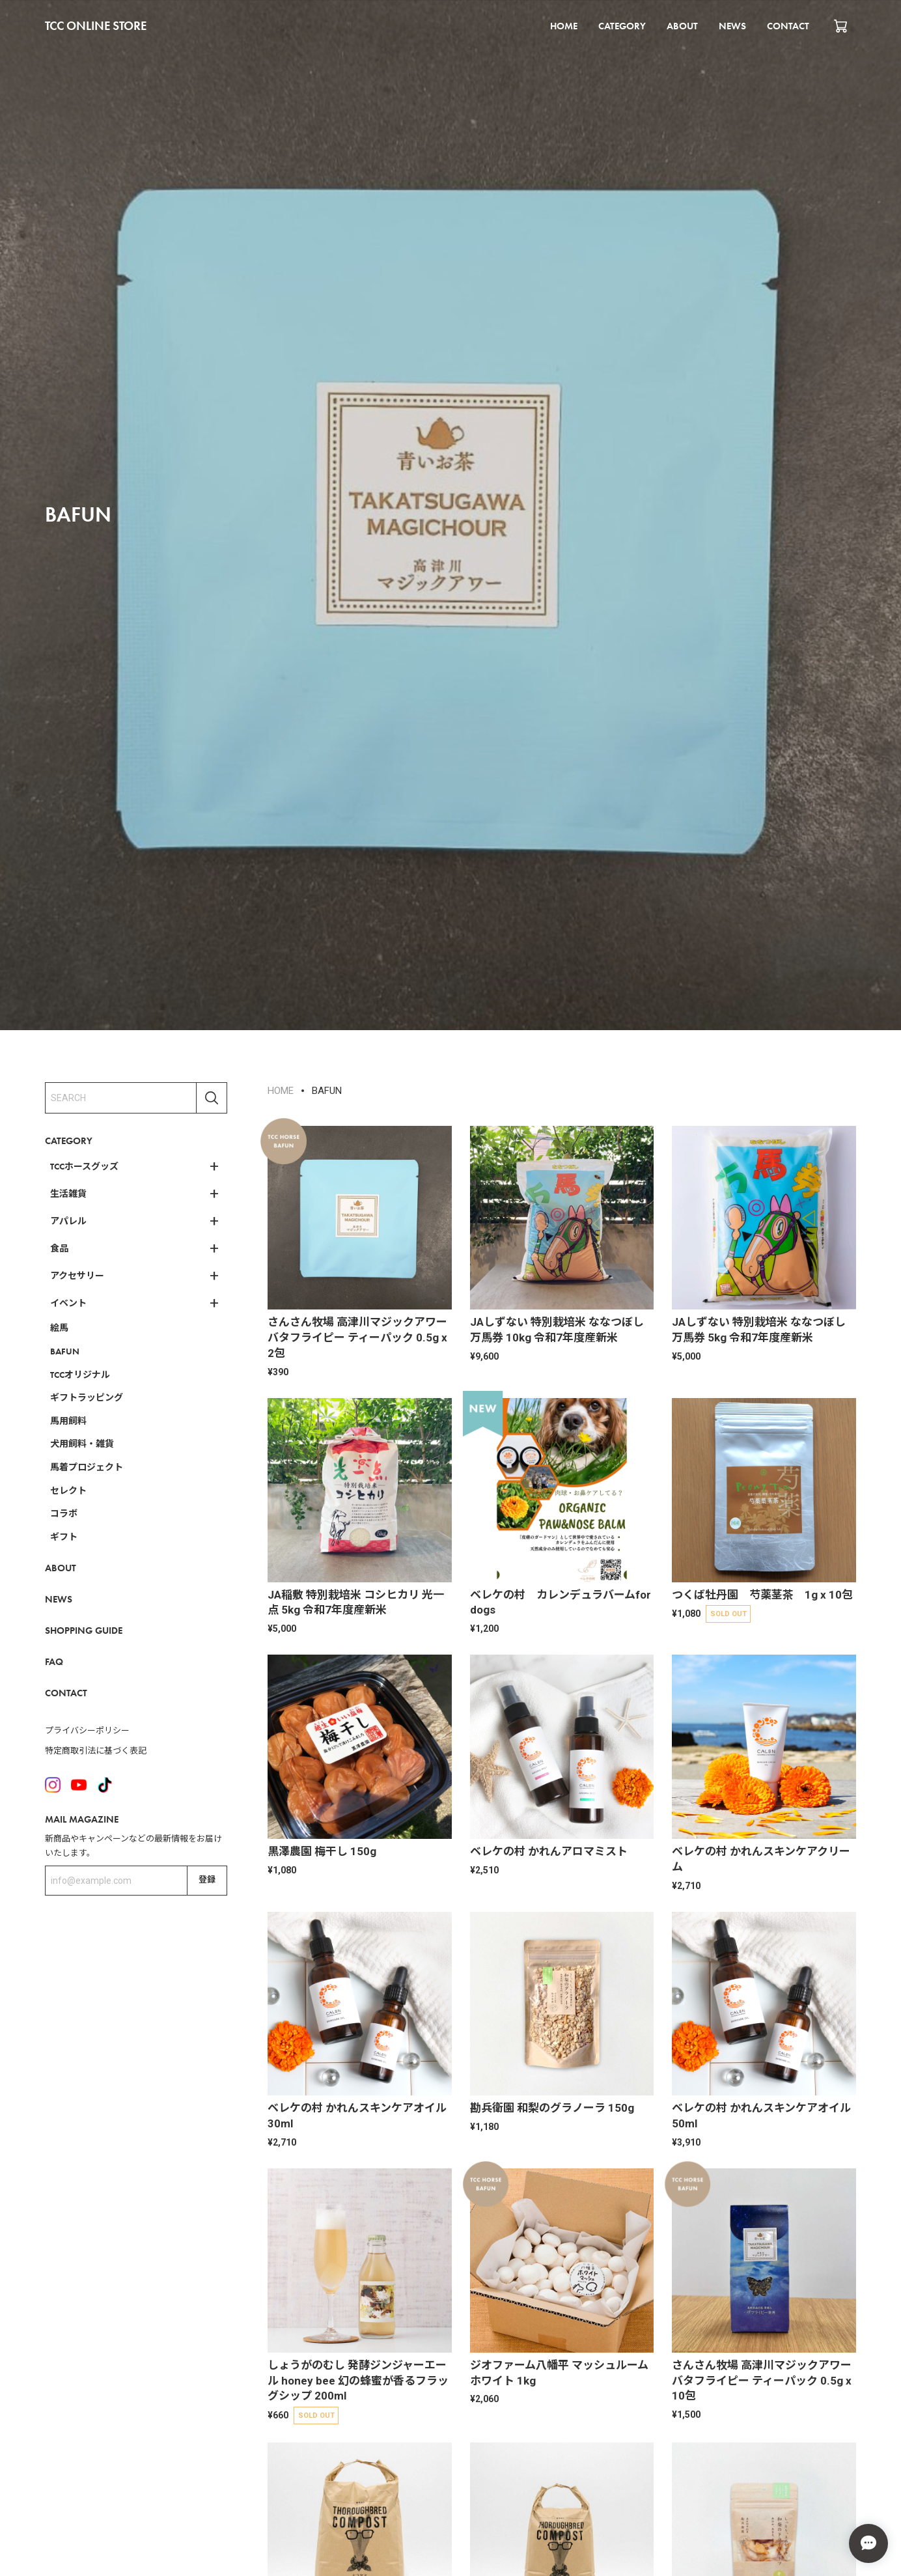  I want to click on NEWS, so click(732, 26).